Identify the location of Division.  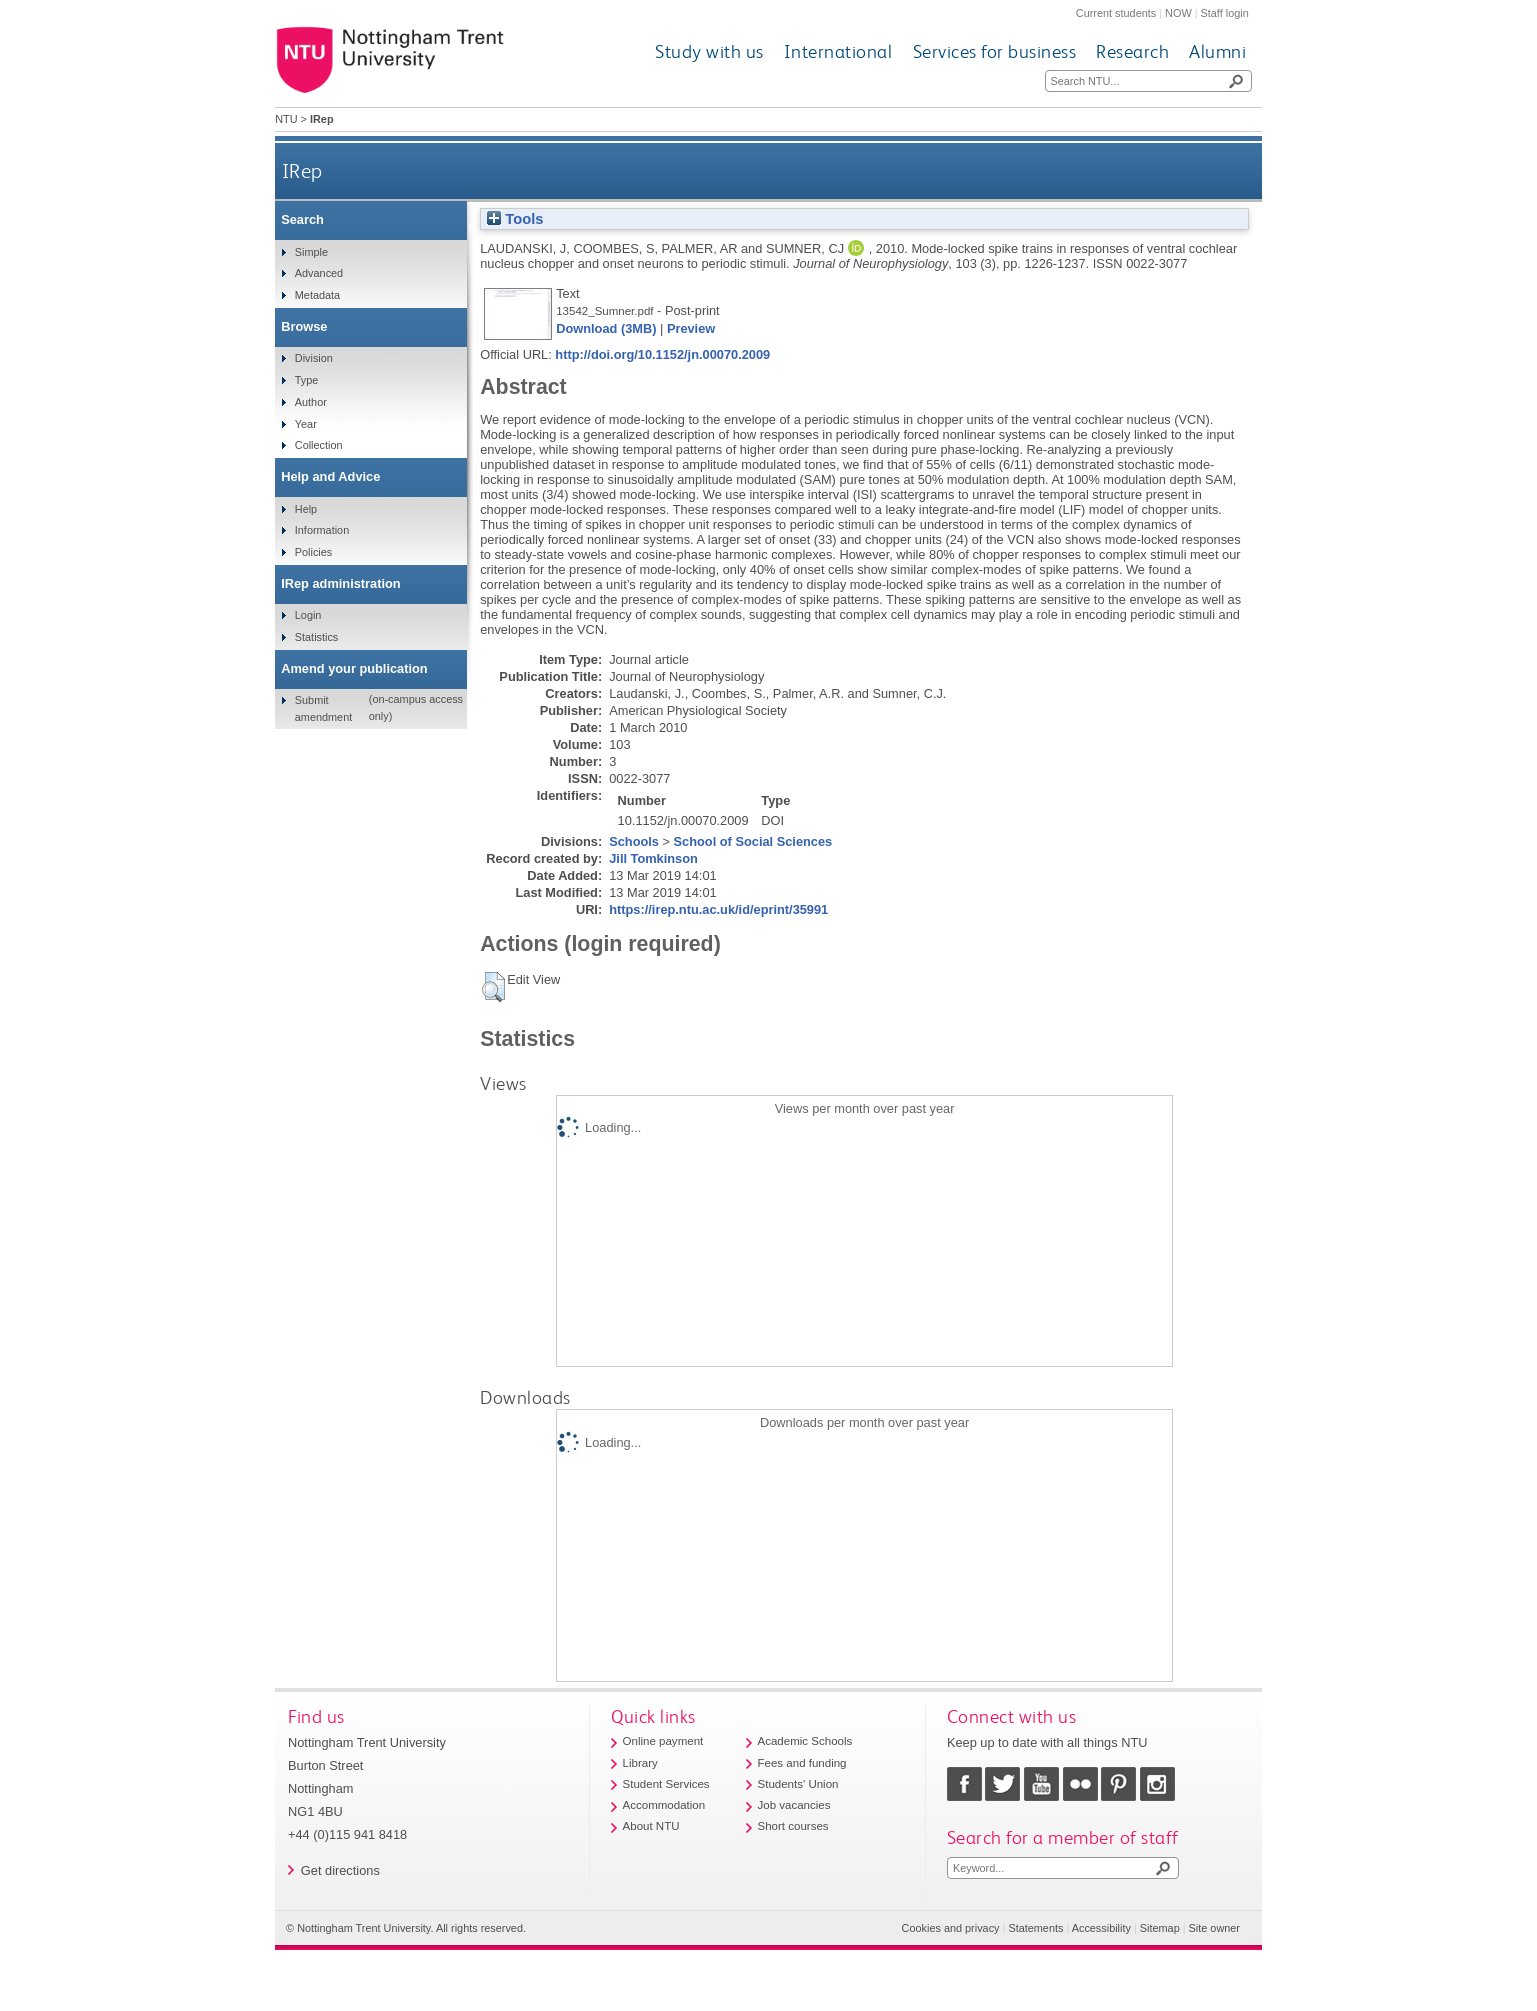
(314, 358).